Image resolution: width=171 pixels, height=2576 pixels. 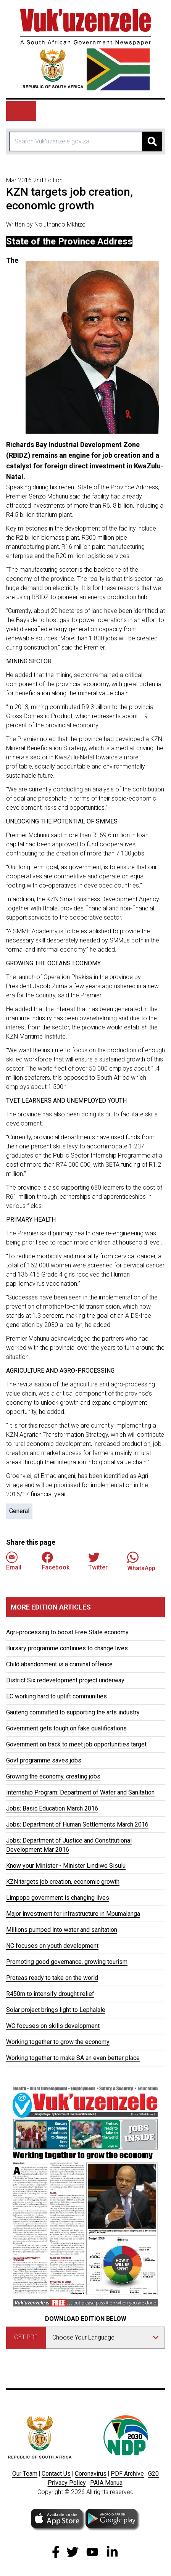 I want to click on Government on track to meet job opportunities target, so click(x=76, y=1744).